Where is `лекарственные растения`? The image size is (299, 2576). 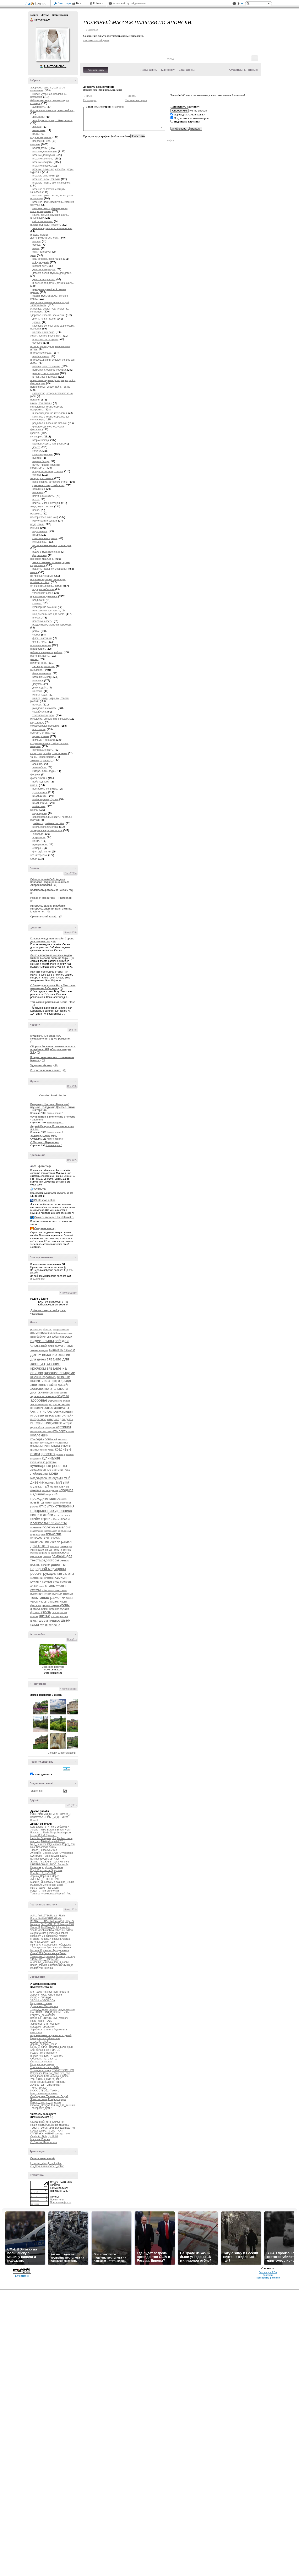 лекарственные растения is located at coordinates (47, 1469).